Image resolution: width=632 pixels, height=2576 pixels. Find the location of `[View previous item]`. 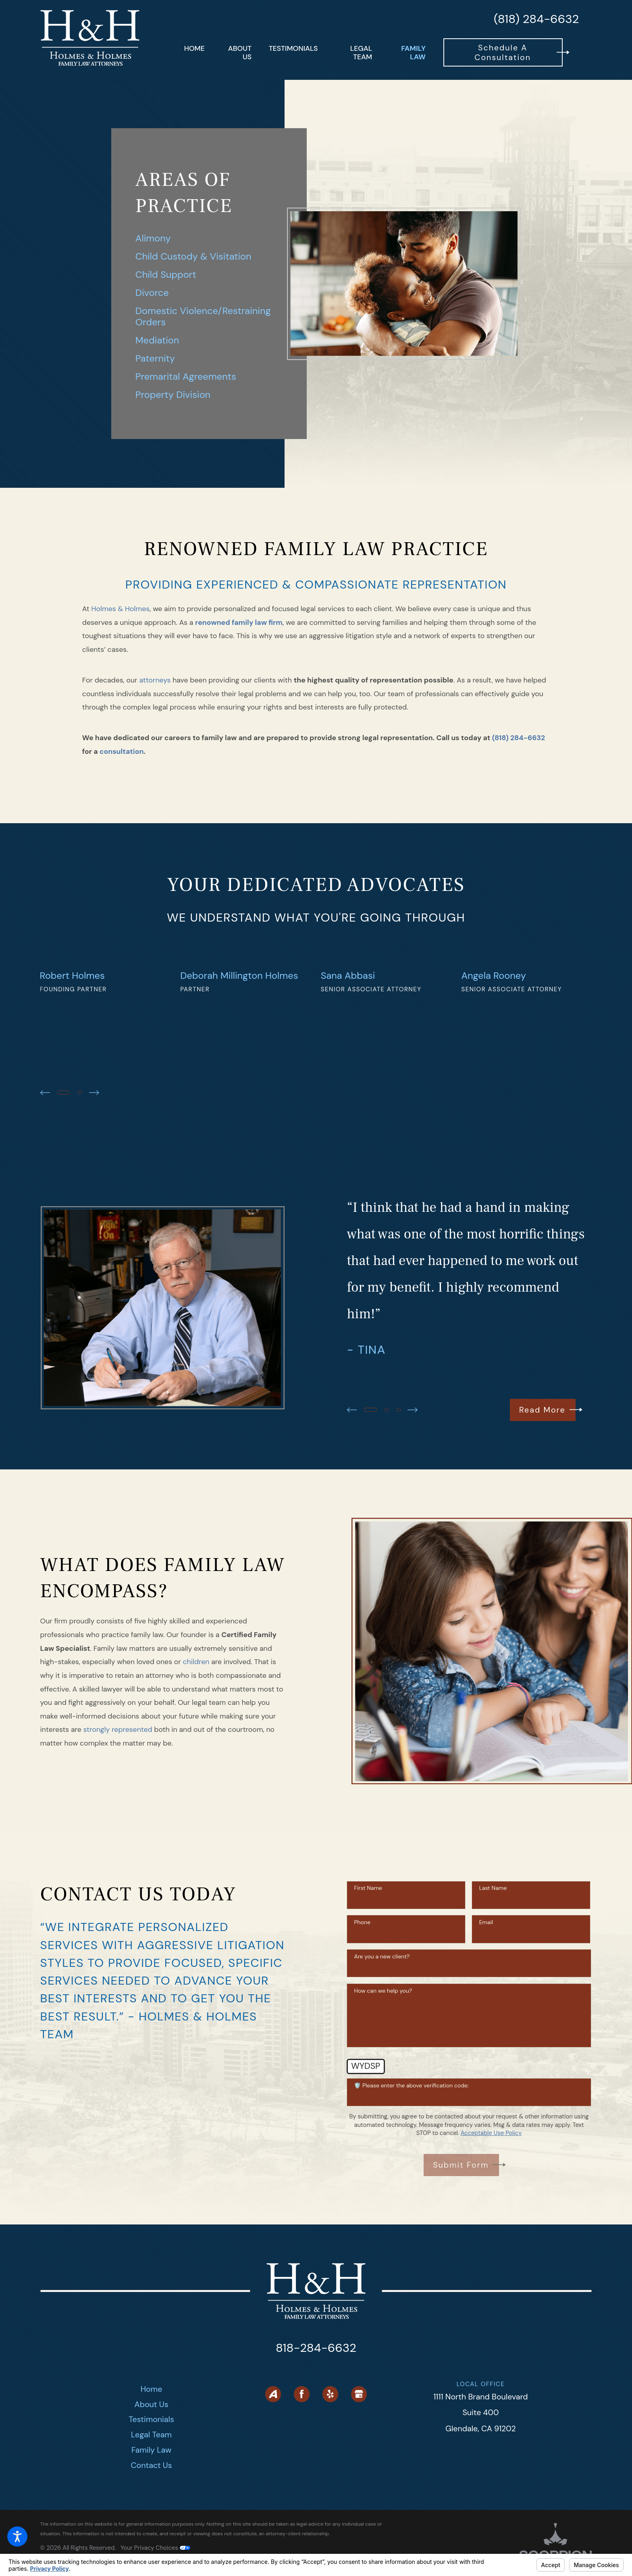

[View previous item] is located at coordinates (45, 1166).